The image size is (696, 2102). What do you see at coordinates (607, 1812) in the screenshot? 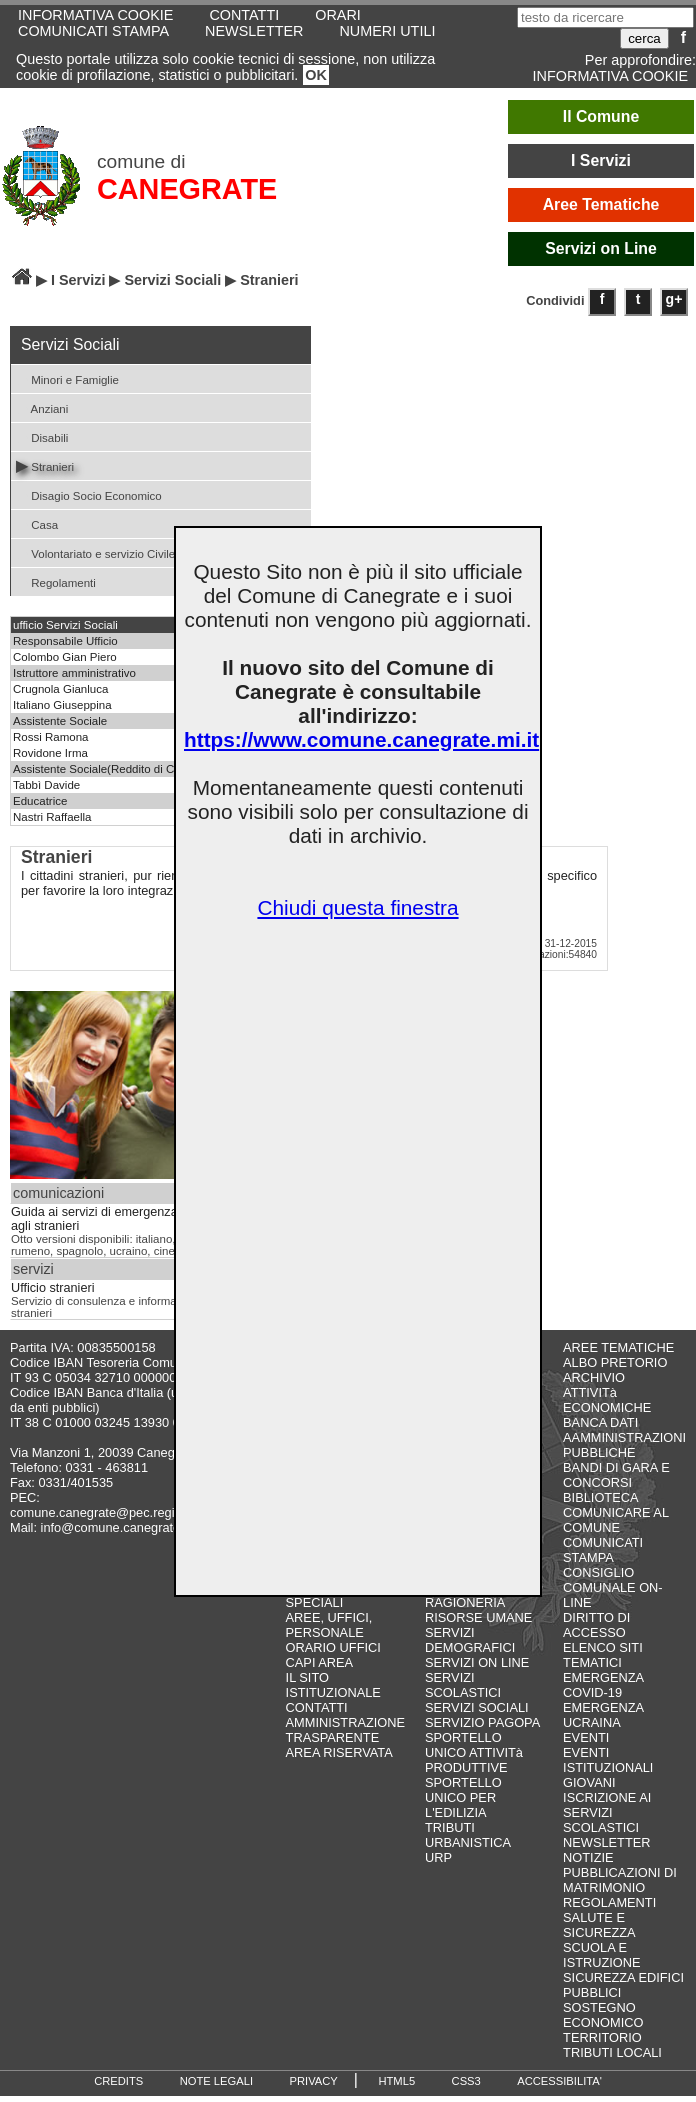
I see `ISCRIZIONE AI SERVIZI SCOLASTICI` at bounding box center [607, 1812].